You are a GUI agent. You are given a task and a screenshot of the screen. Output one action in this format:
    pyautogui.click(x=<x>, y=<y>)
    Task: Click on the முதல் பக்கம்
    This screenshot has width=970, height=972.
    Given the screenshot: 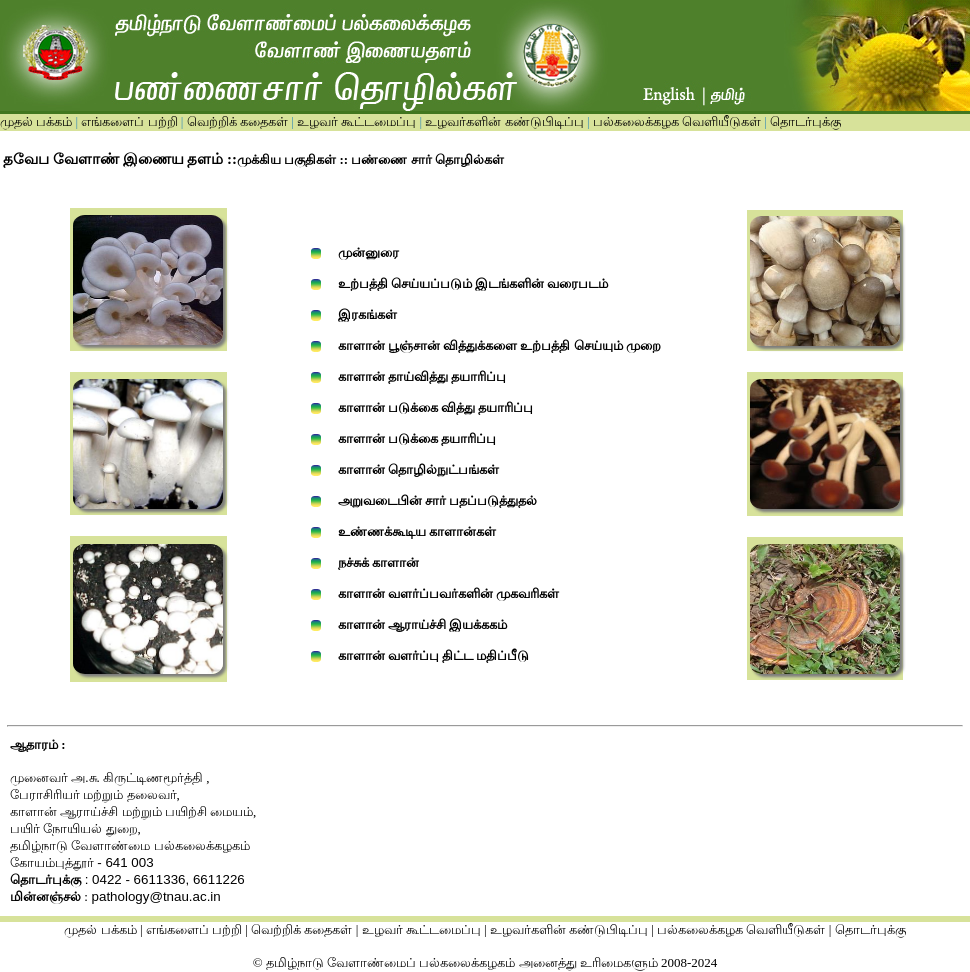 What is the action you would take?
    pyautogui.click(x=36, y=121)
    